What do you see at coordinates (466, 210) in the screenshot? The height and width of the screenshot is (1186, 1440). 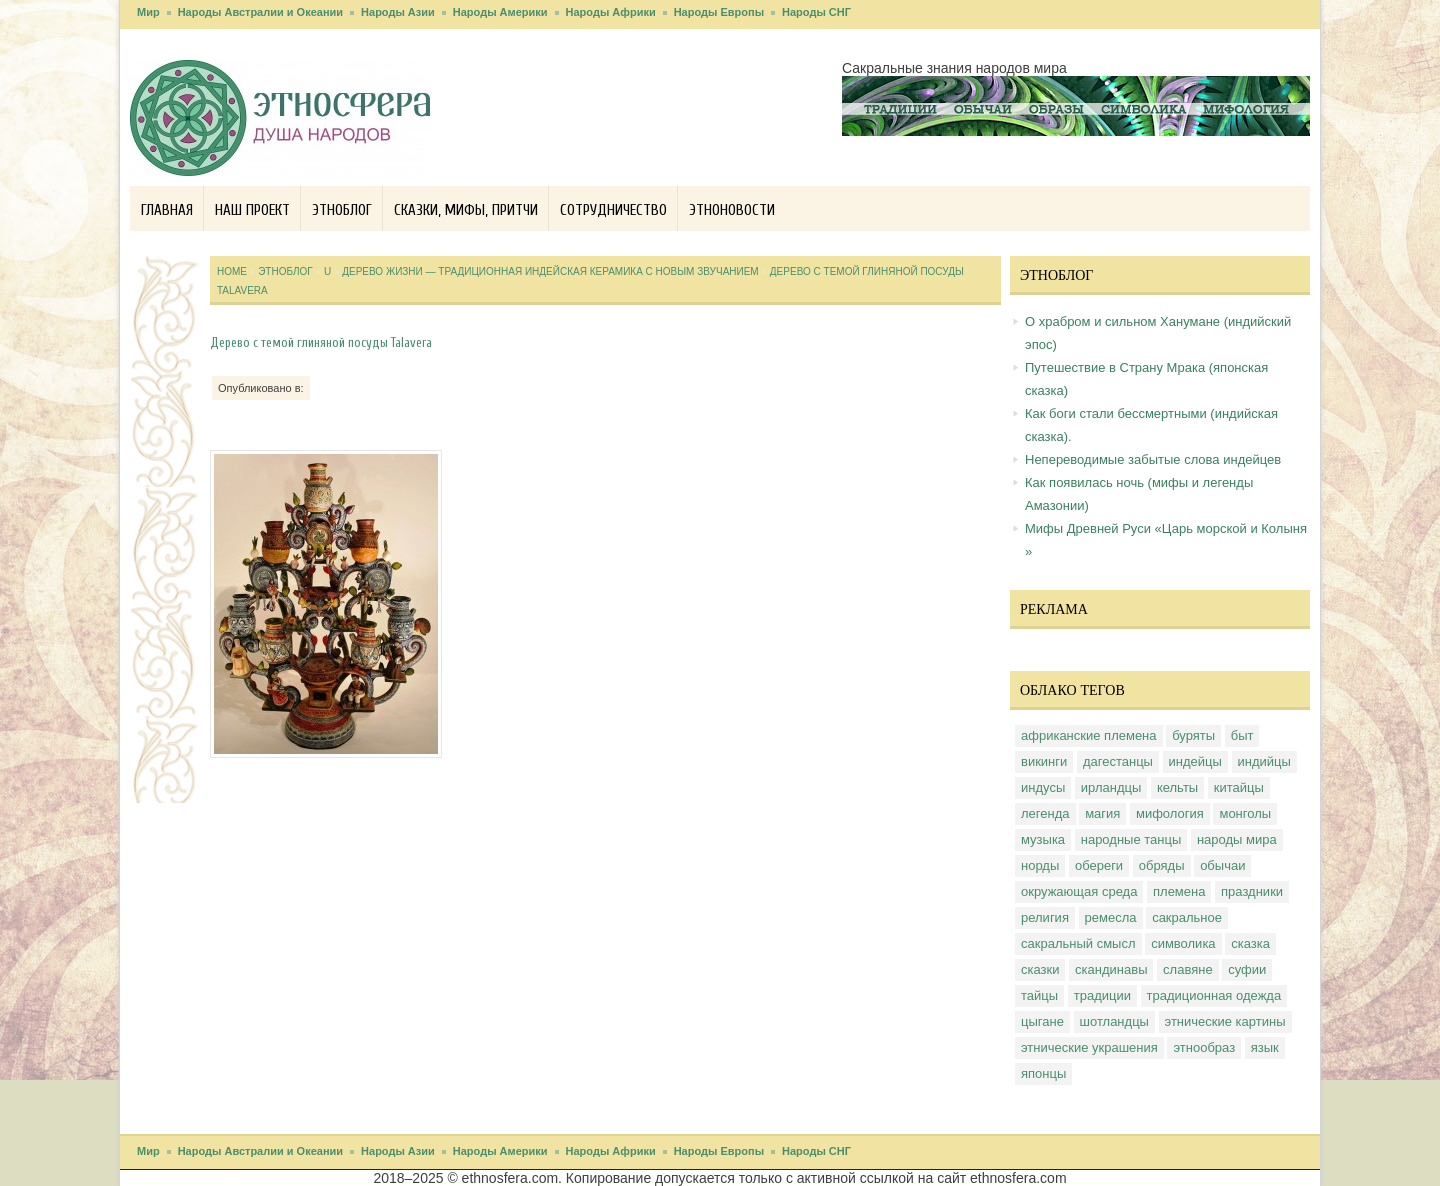 I see `Сказки, мифы, притчи` at bounding box center [466, 210].